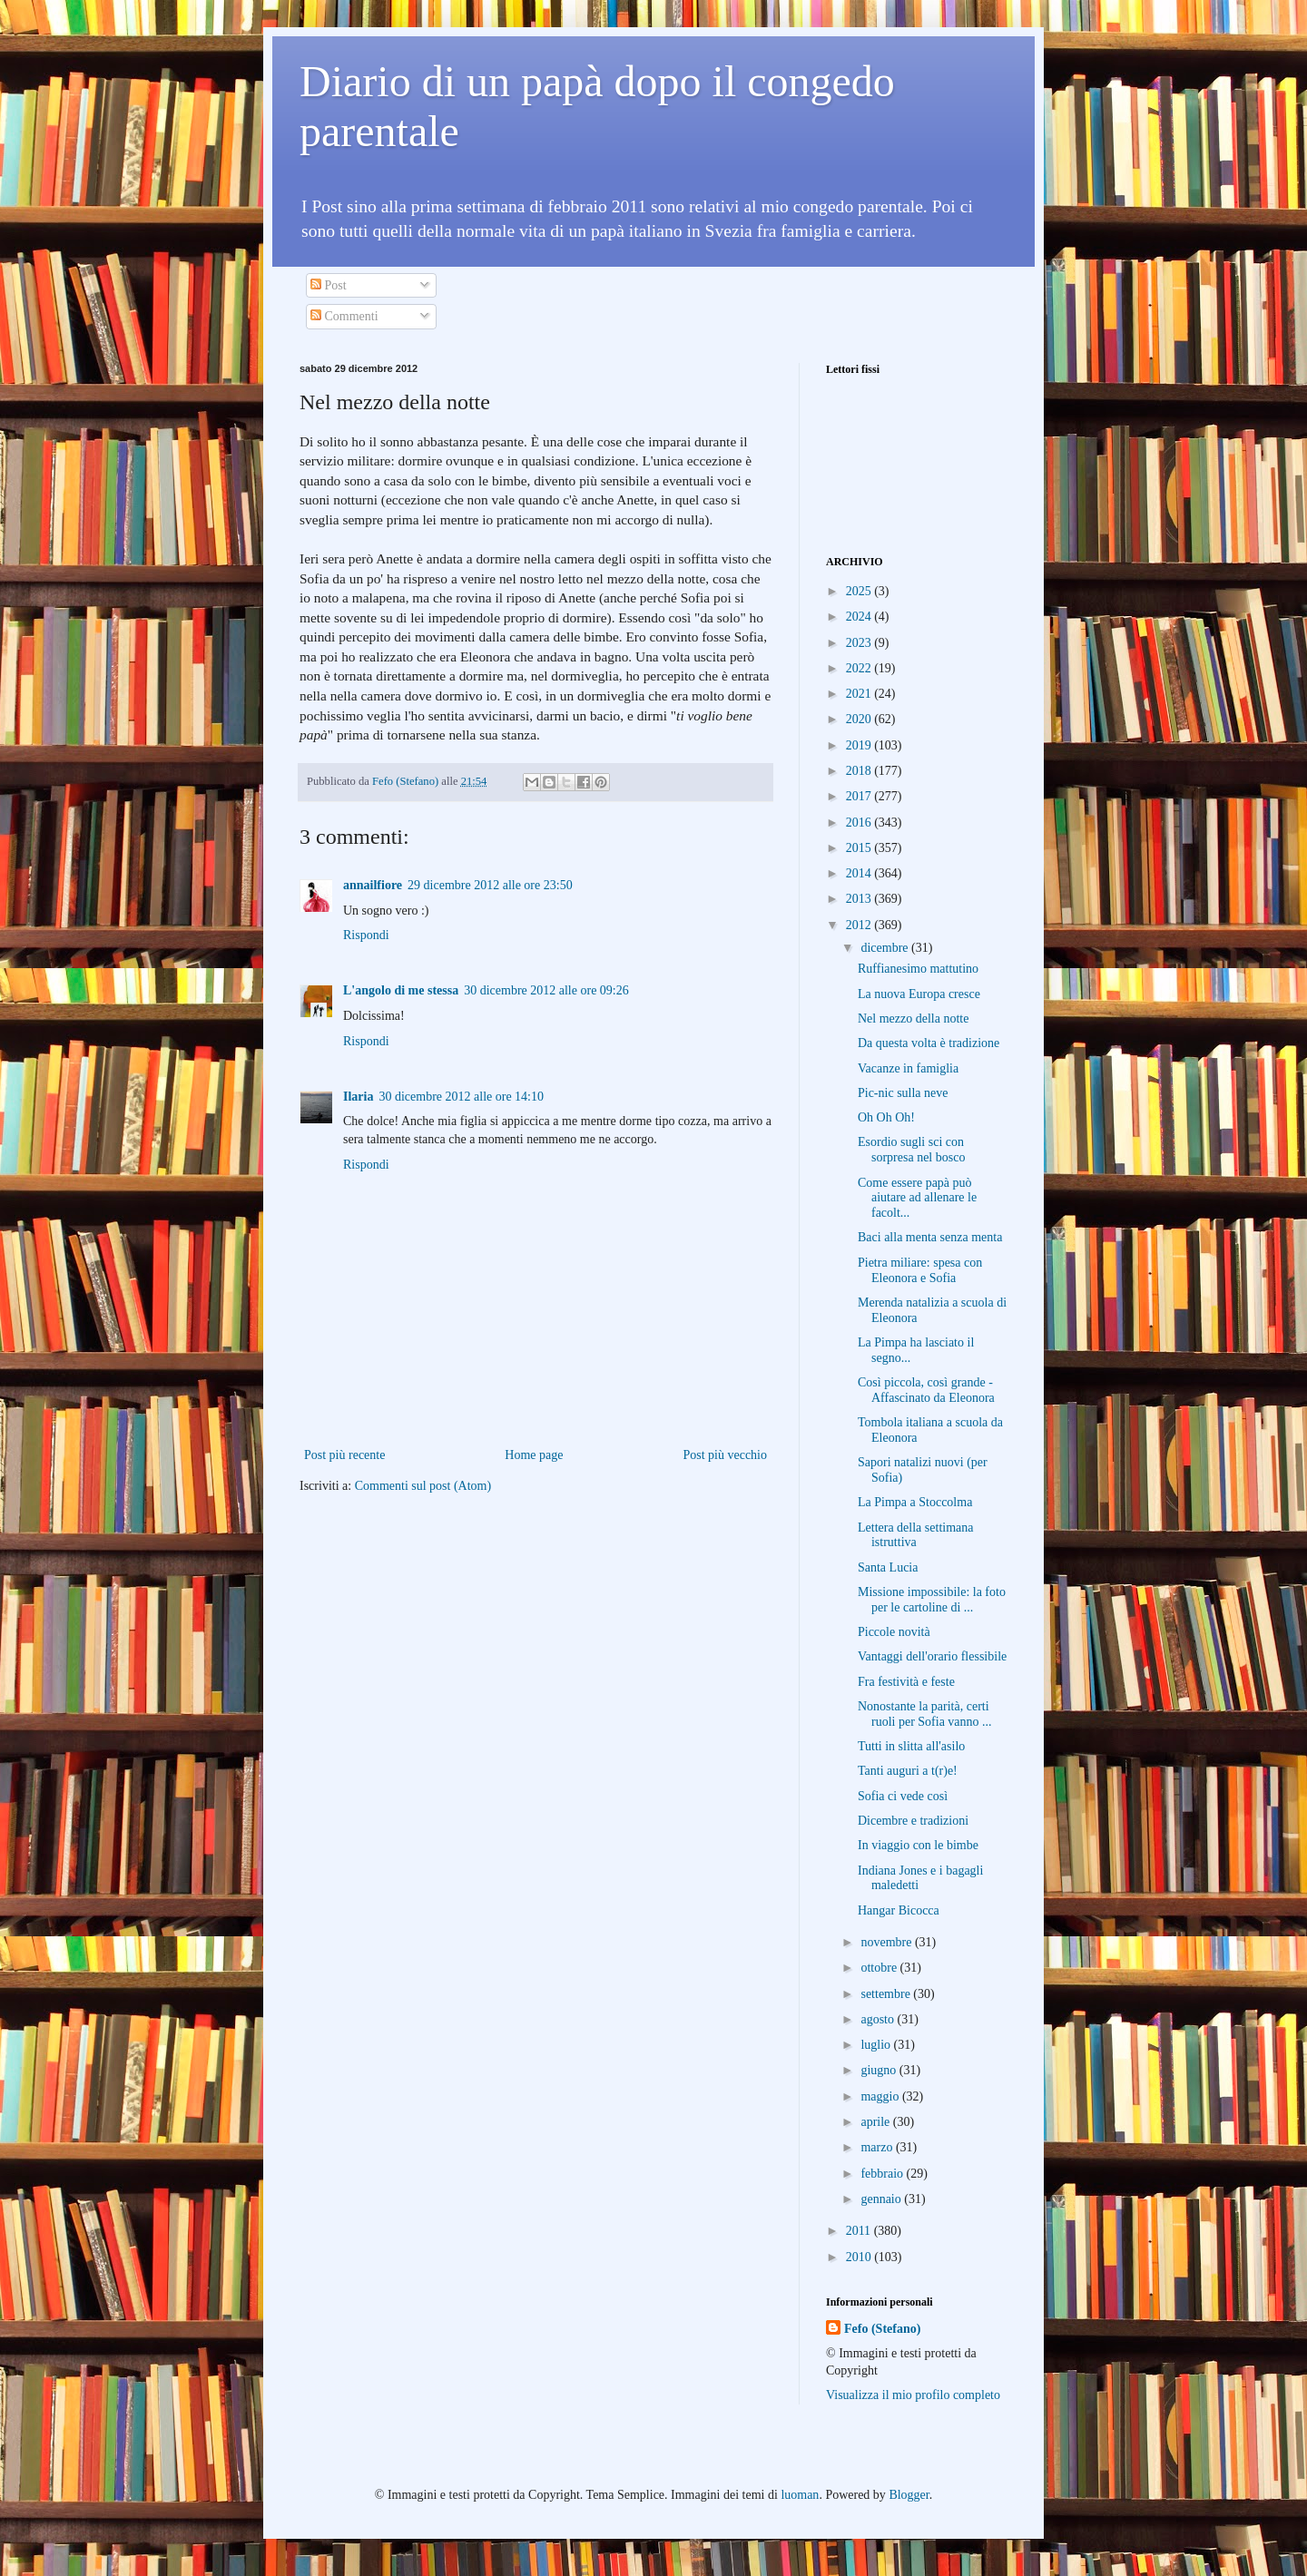 The height and width of the screenshot is (2576, 1307). I want to click on Missione impossibile: la foto per le cartoline di ..., so click(932, 1599).